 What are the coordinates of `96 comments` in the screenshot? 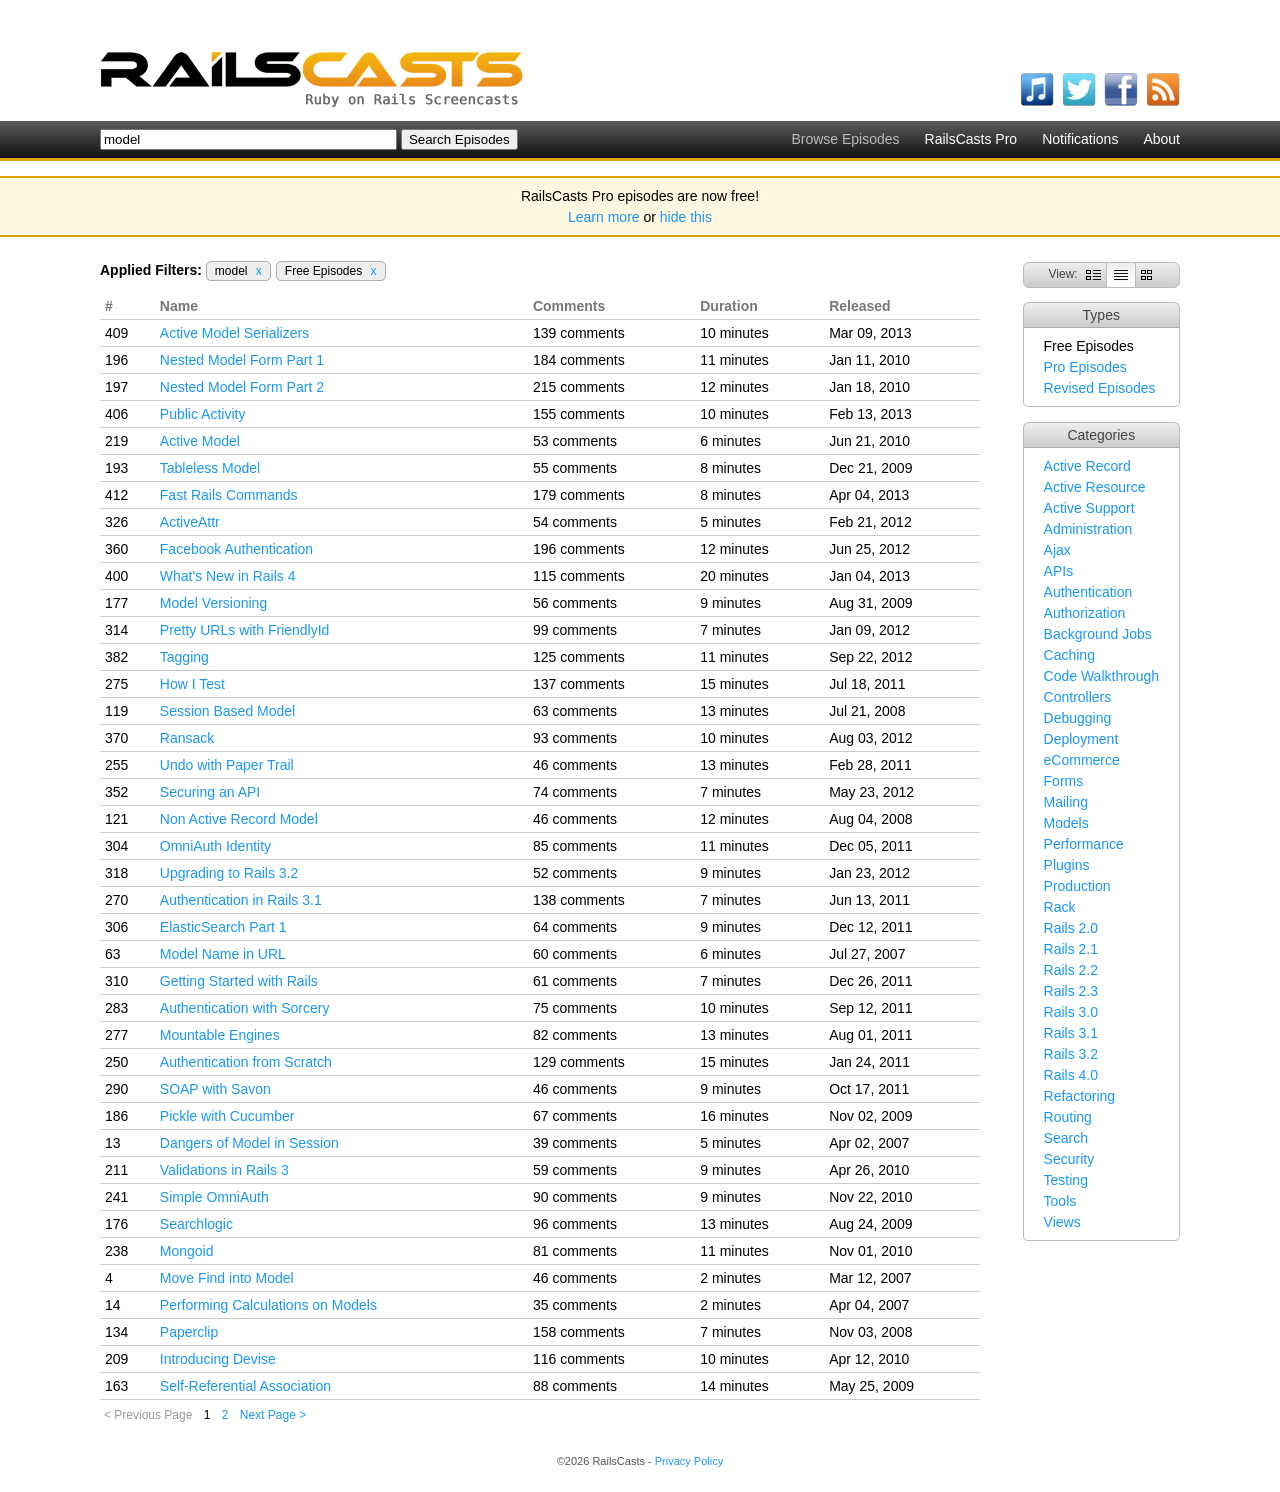 It's located at (575, 1224).